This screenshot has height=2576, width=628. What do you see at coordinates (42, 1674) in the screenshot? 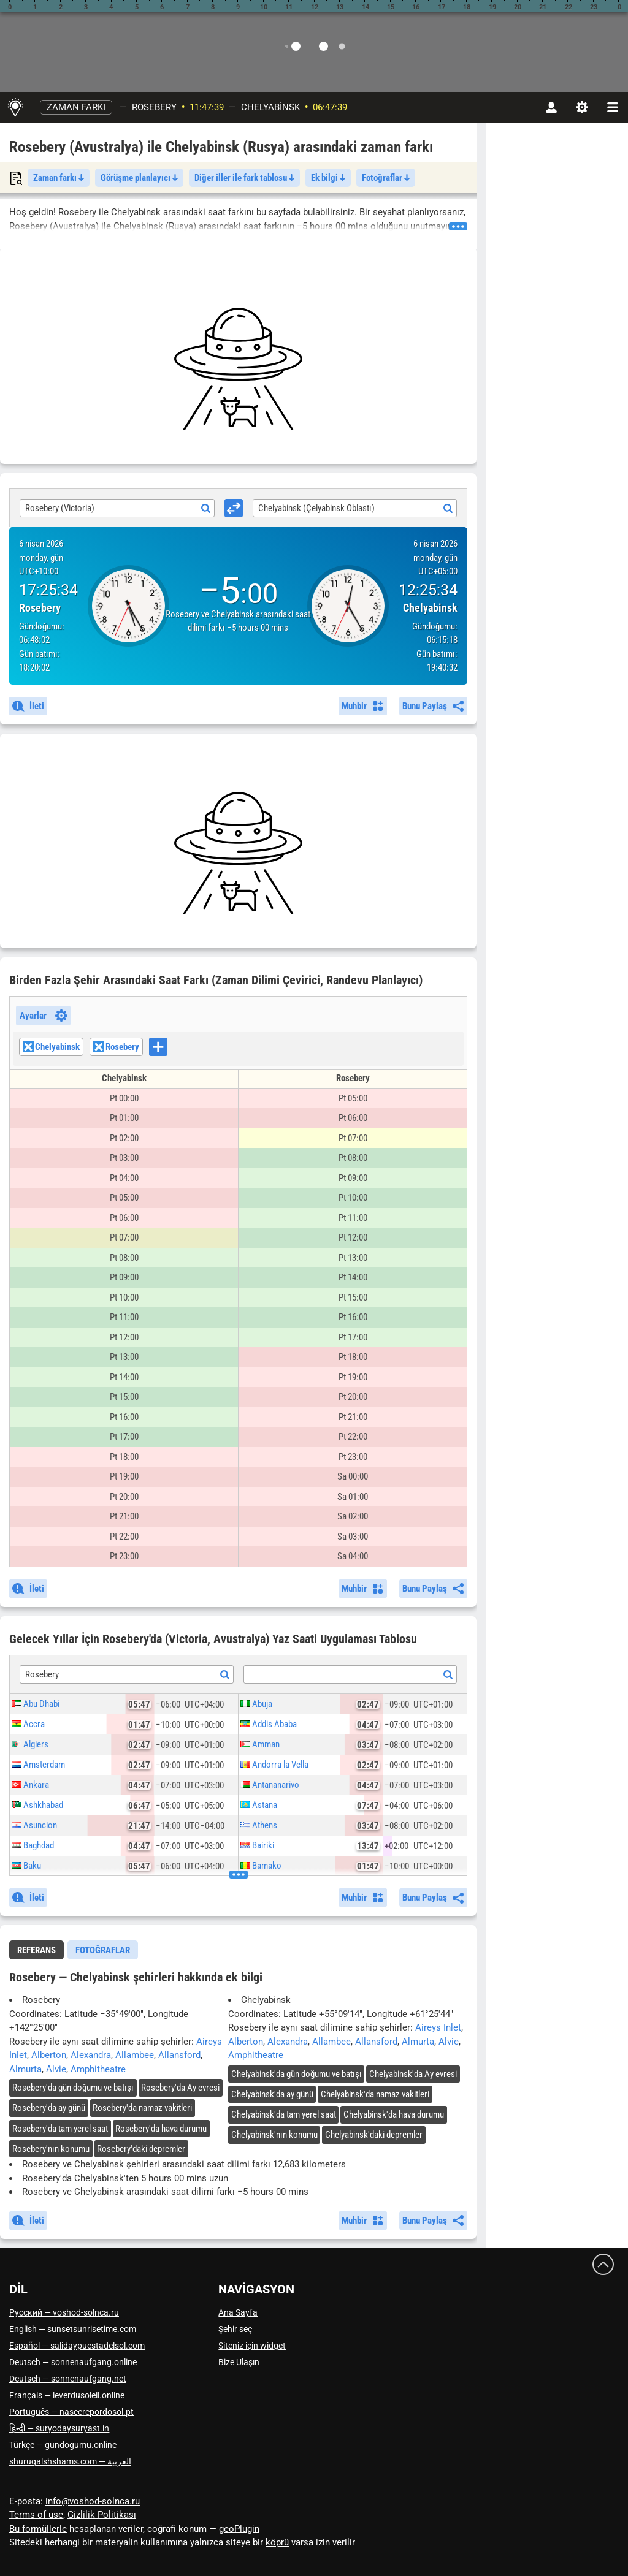
I see `Rosebery [textbox]` at bounding box center [42, 1674].